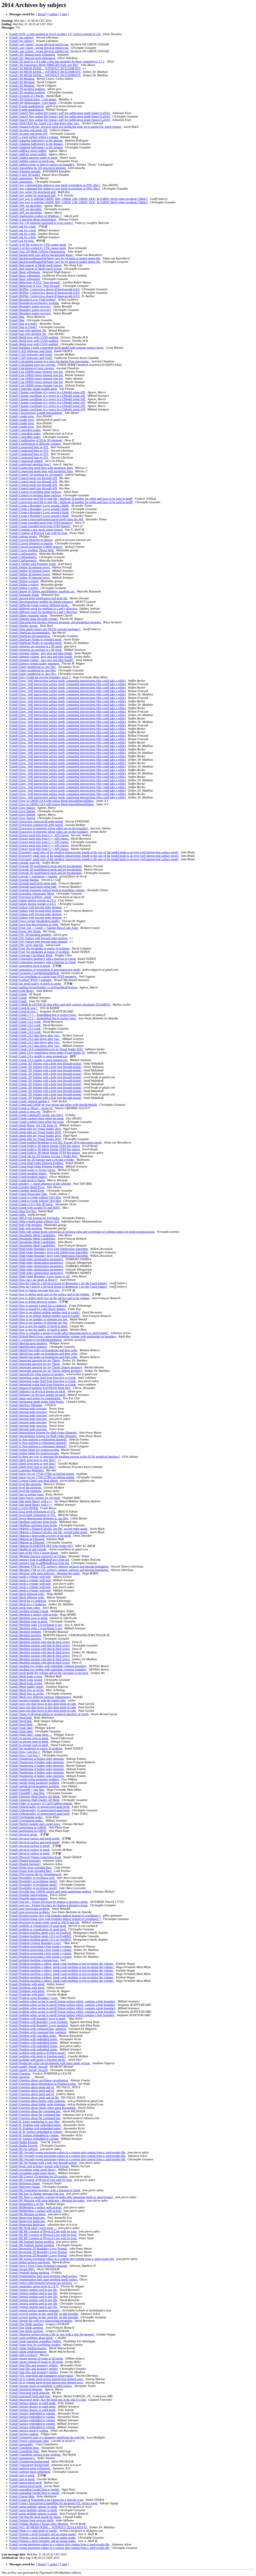 Image resolution: width=256 pixels, height=2576 pixels. Describe the element at coordinates (31, 540) in the screenshot. I see `[Gmsh] Curved elements in interior` at that location.